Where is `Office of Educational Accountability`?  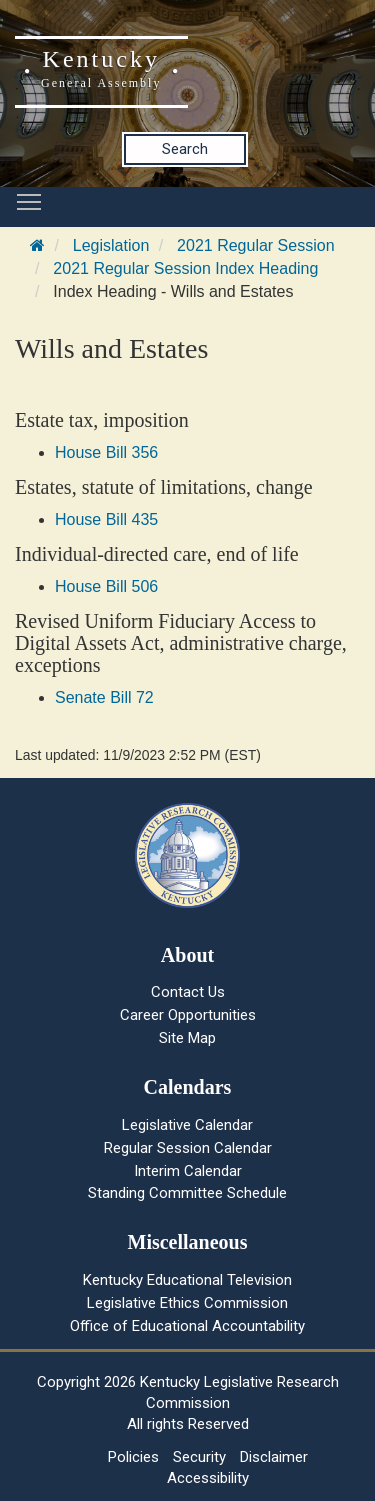 Office of Educational Accountability is located at coordinates (187, 1326).